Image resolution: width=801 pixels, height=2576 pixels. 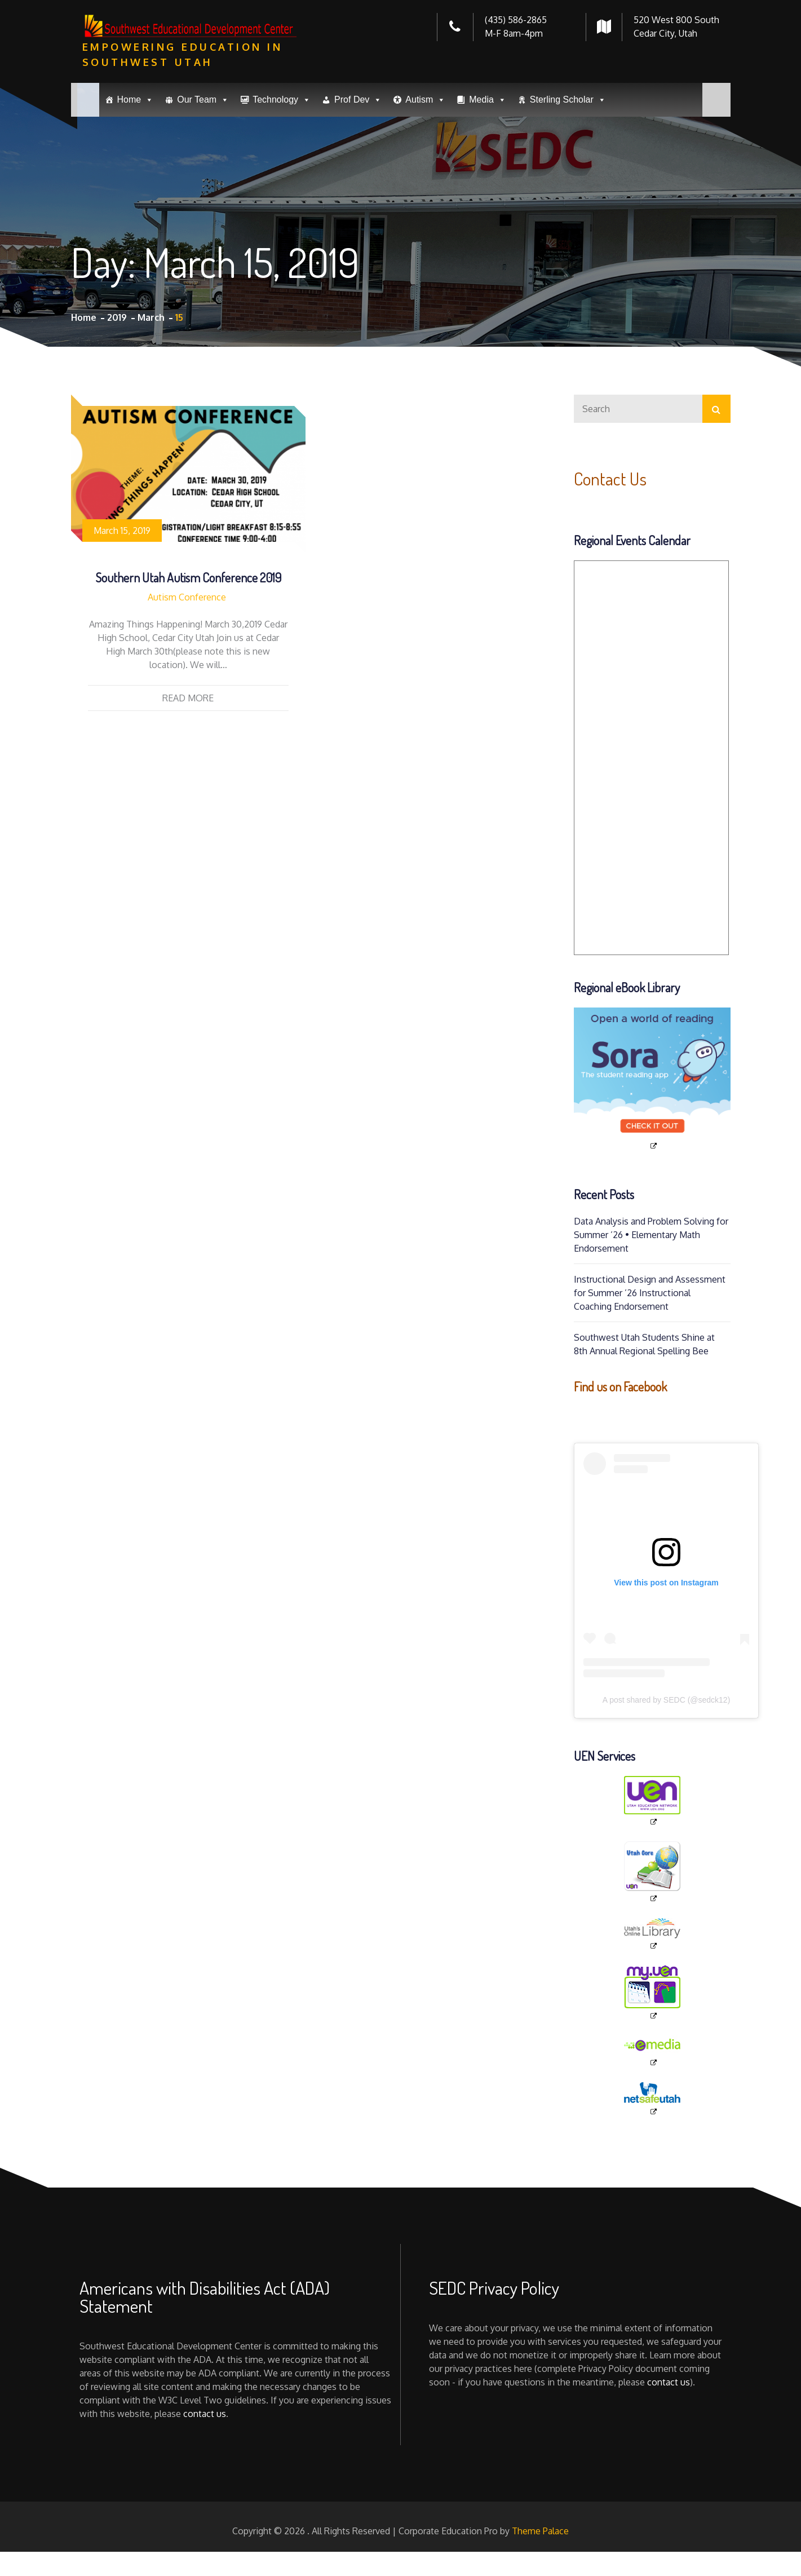 What do you see at coordinates (667, 1699) in the screenshot?
I see `A post shared by SEDC (@sedck12)` at bounding box center [667, 1699].